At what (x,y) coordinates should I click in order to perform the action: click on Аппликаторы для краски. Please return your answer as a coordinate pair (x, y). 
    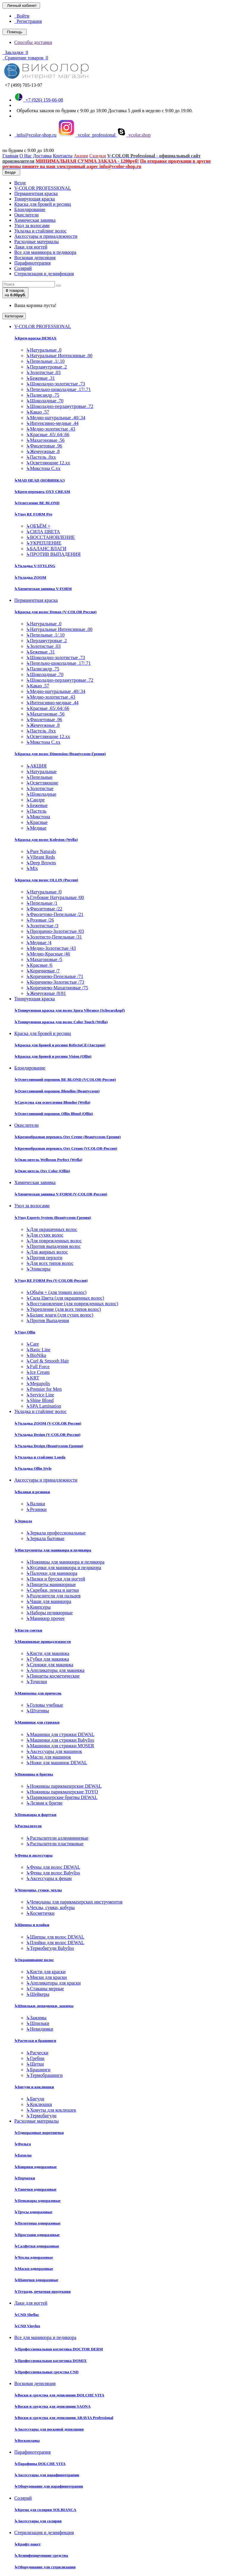
    Looking at the image, I should click on (53, 1982).